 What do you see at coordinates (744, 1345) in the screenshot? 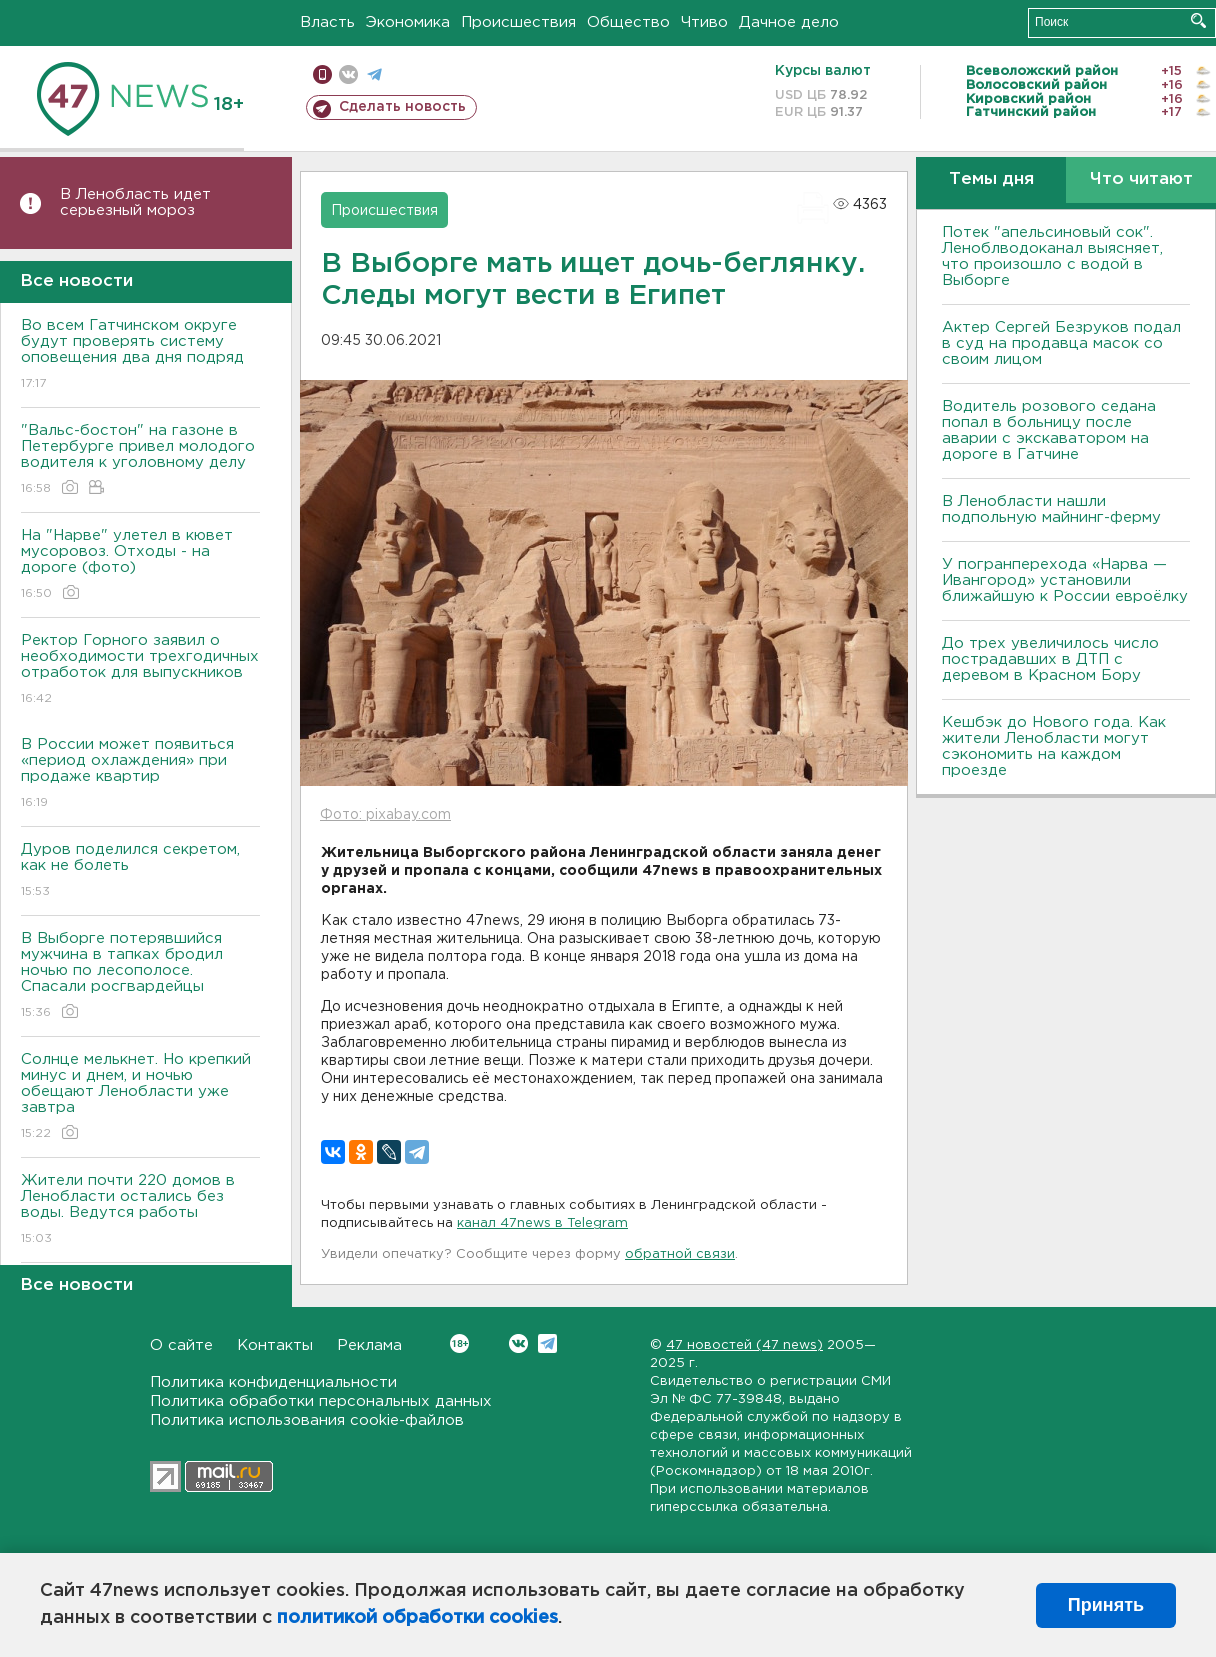
I see `47 новостей (47 news)` at bounding box center [744, 1345].